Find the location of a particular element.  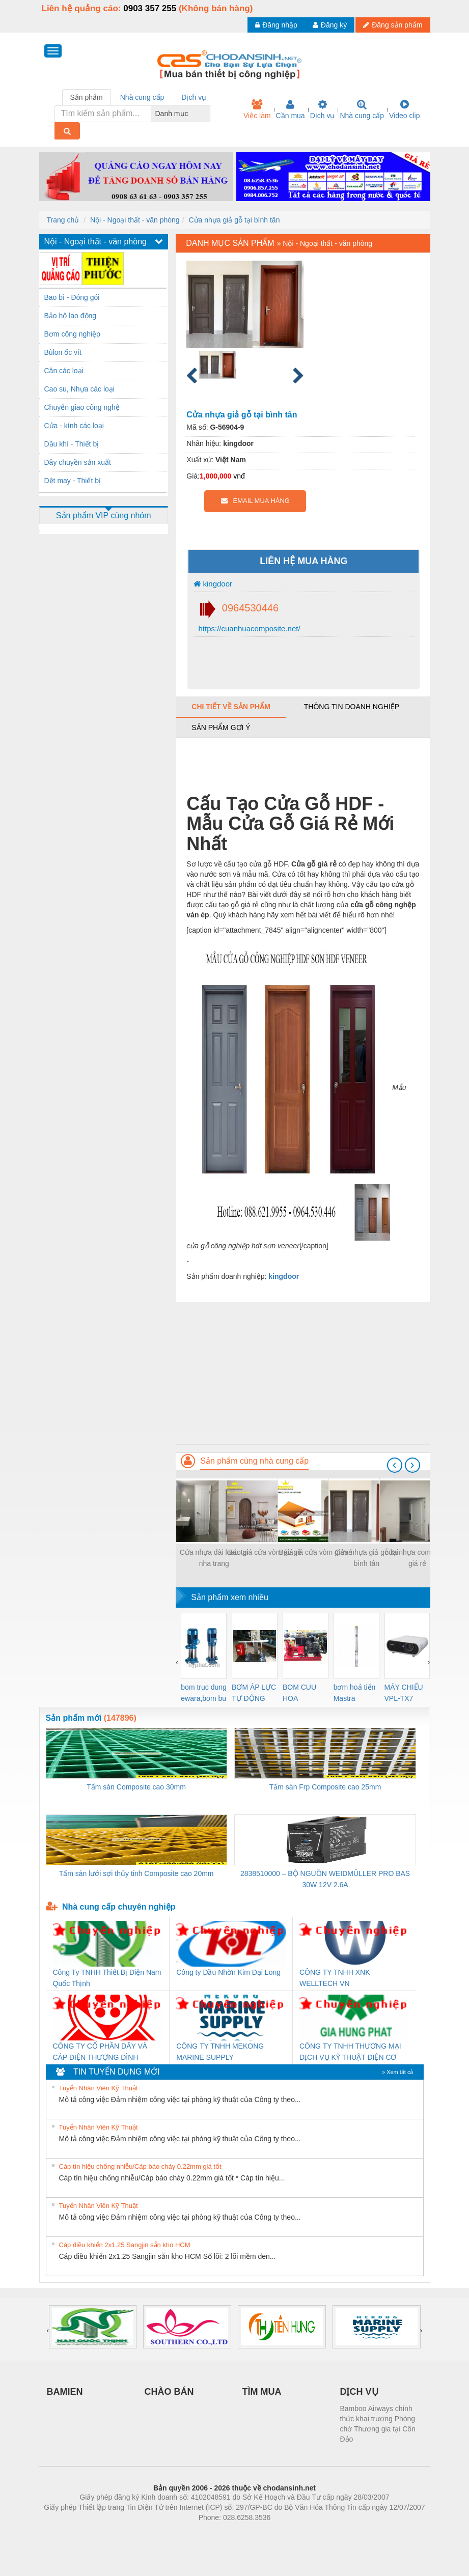

Cao su, Nhựa các loại is located at coordinates (79, 389).